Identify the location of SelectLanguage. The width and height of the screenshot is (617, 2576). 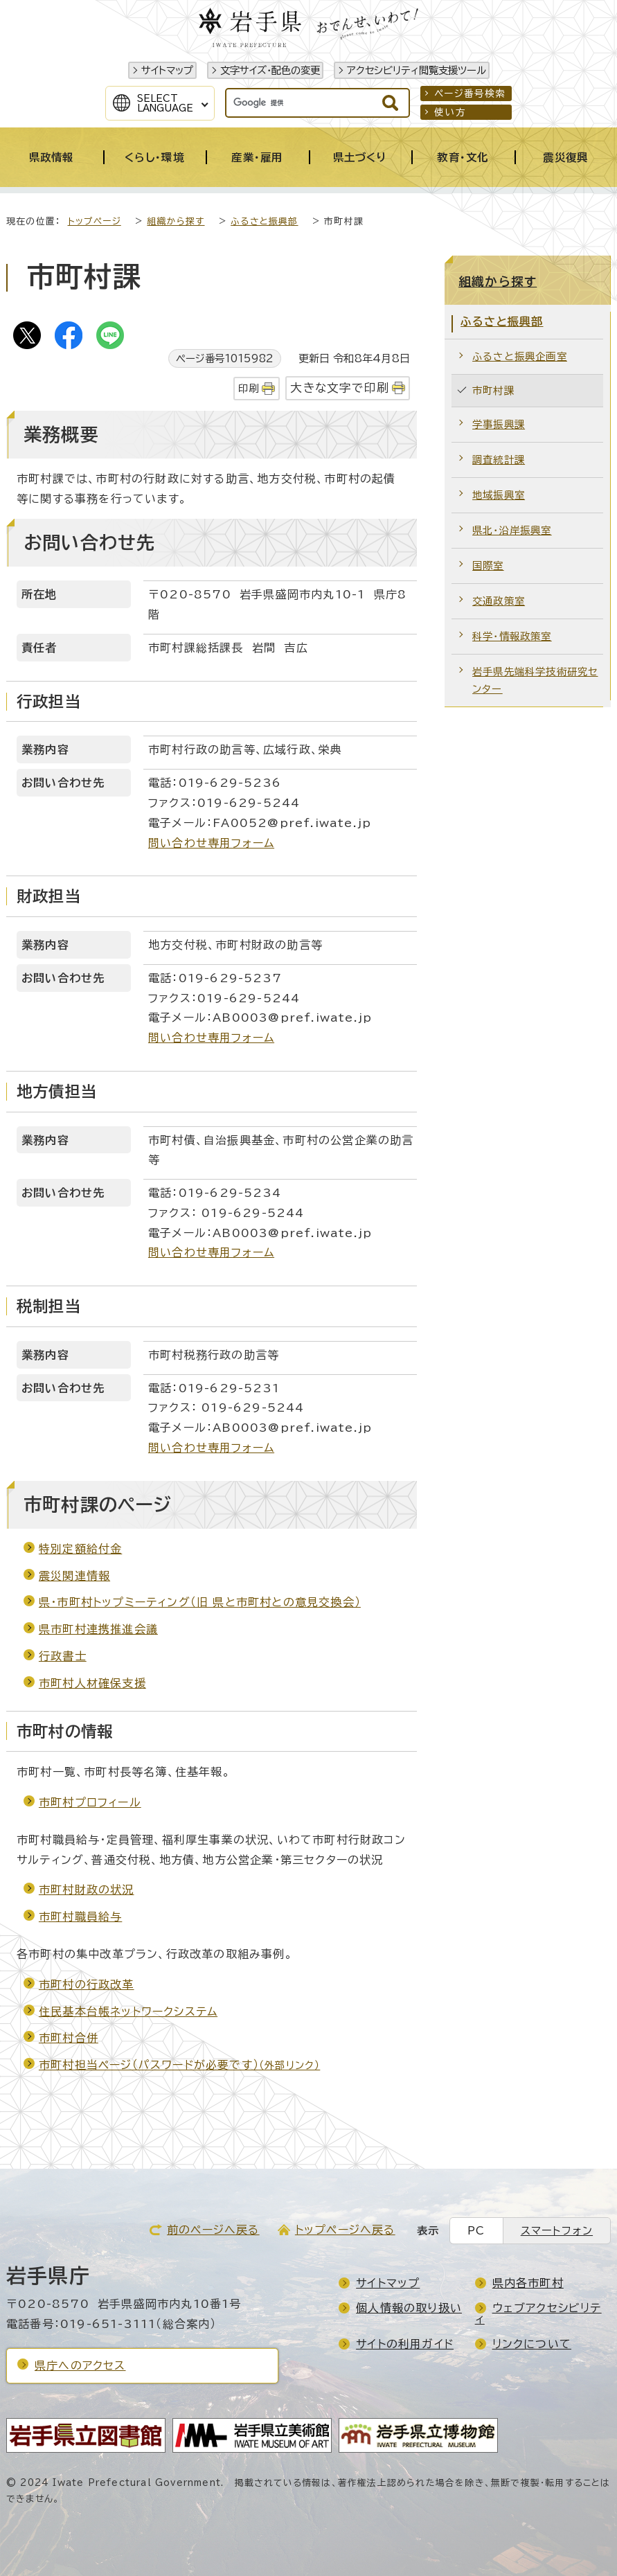
(165, 103).